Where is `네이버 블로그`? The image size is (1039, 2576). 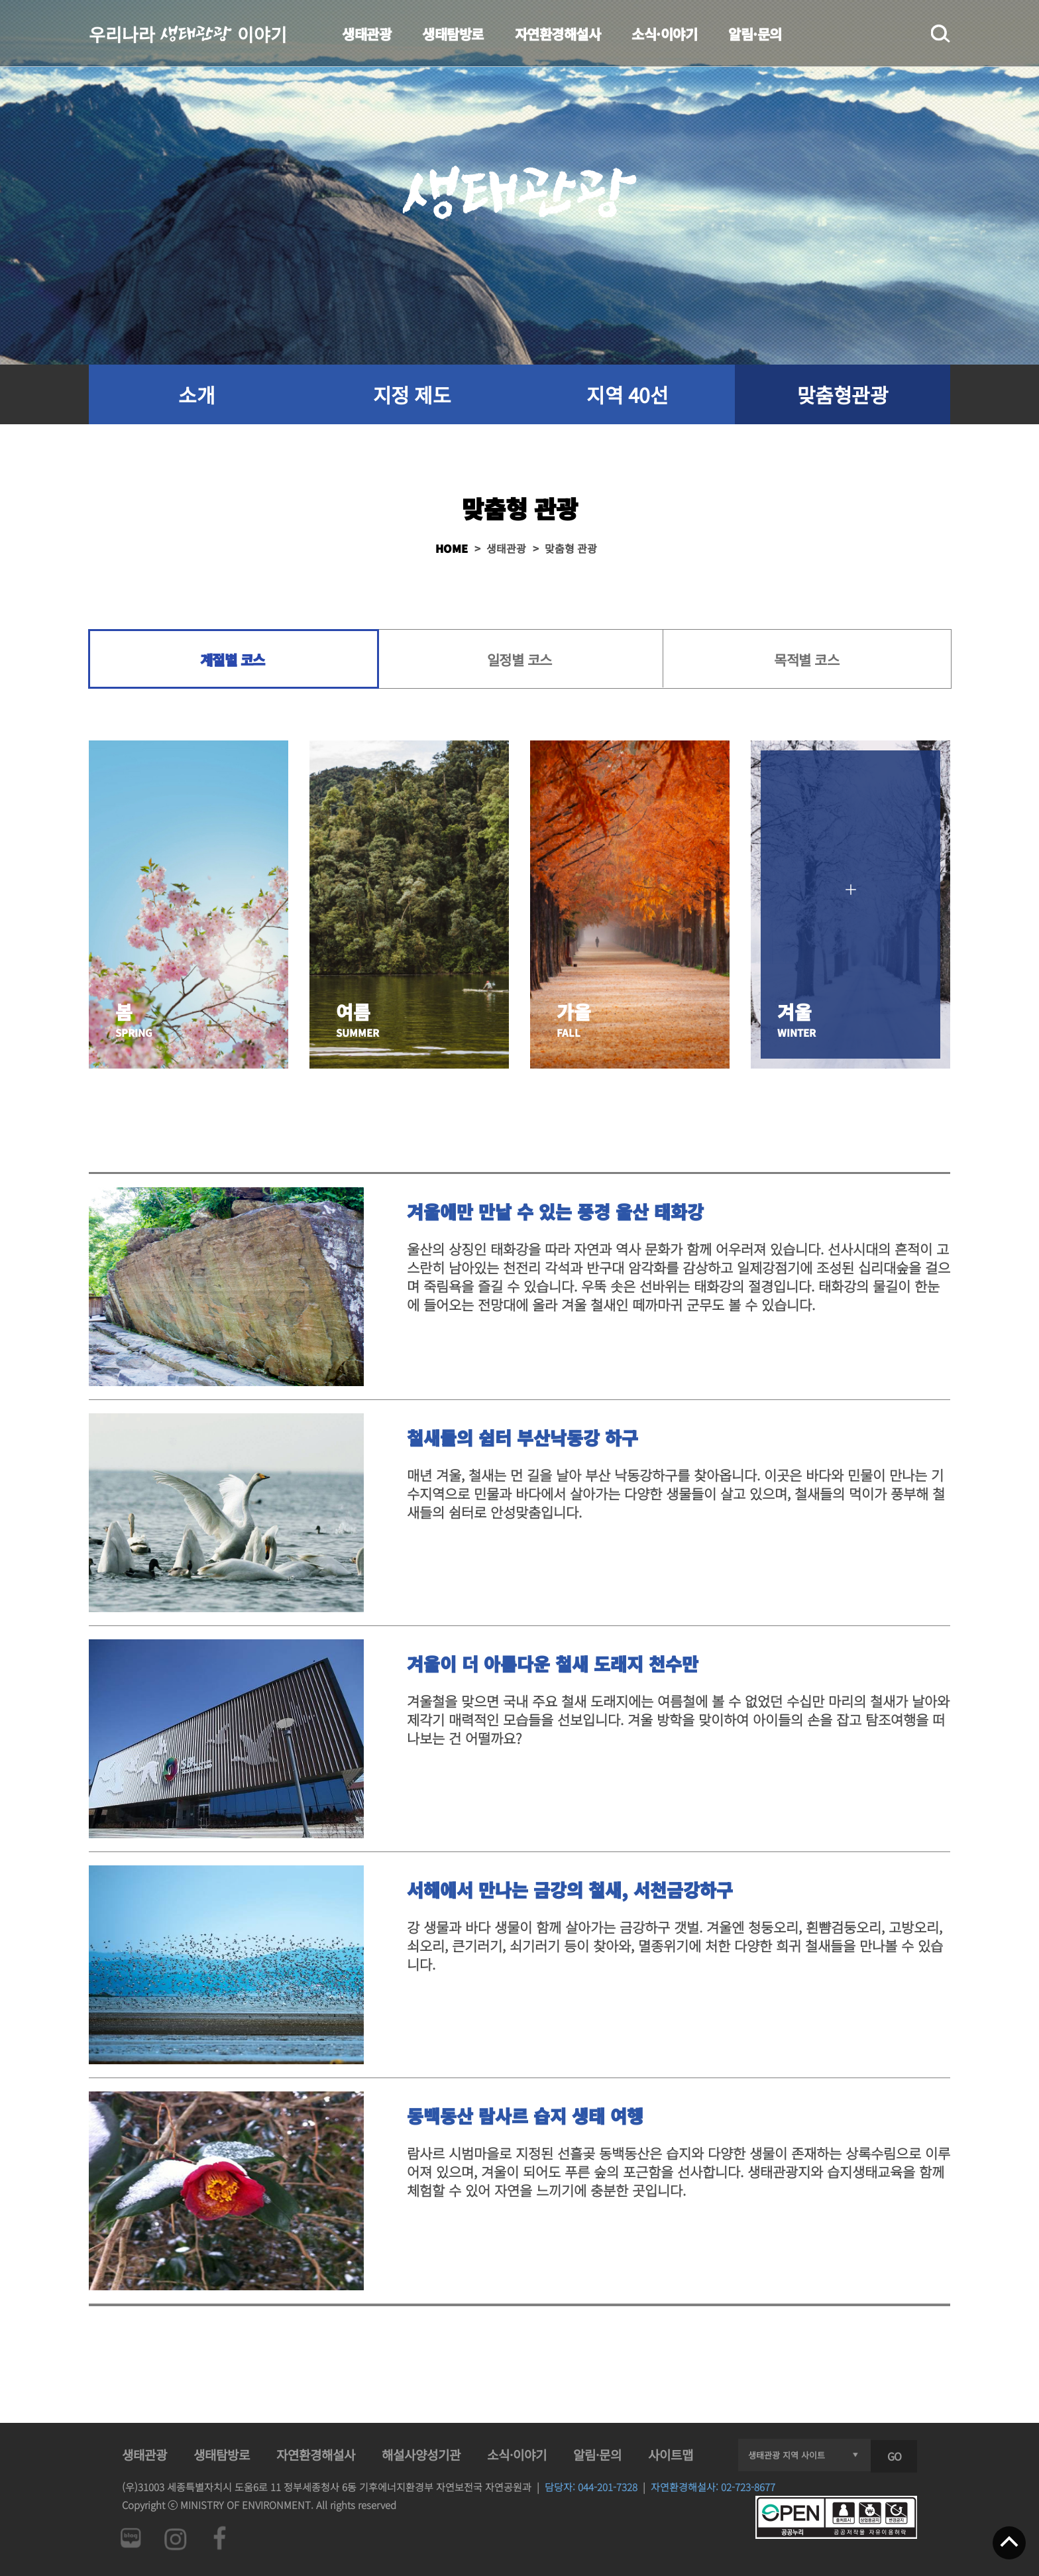
네이버 블로그 is located at coordinates (130, 2537).